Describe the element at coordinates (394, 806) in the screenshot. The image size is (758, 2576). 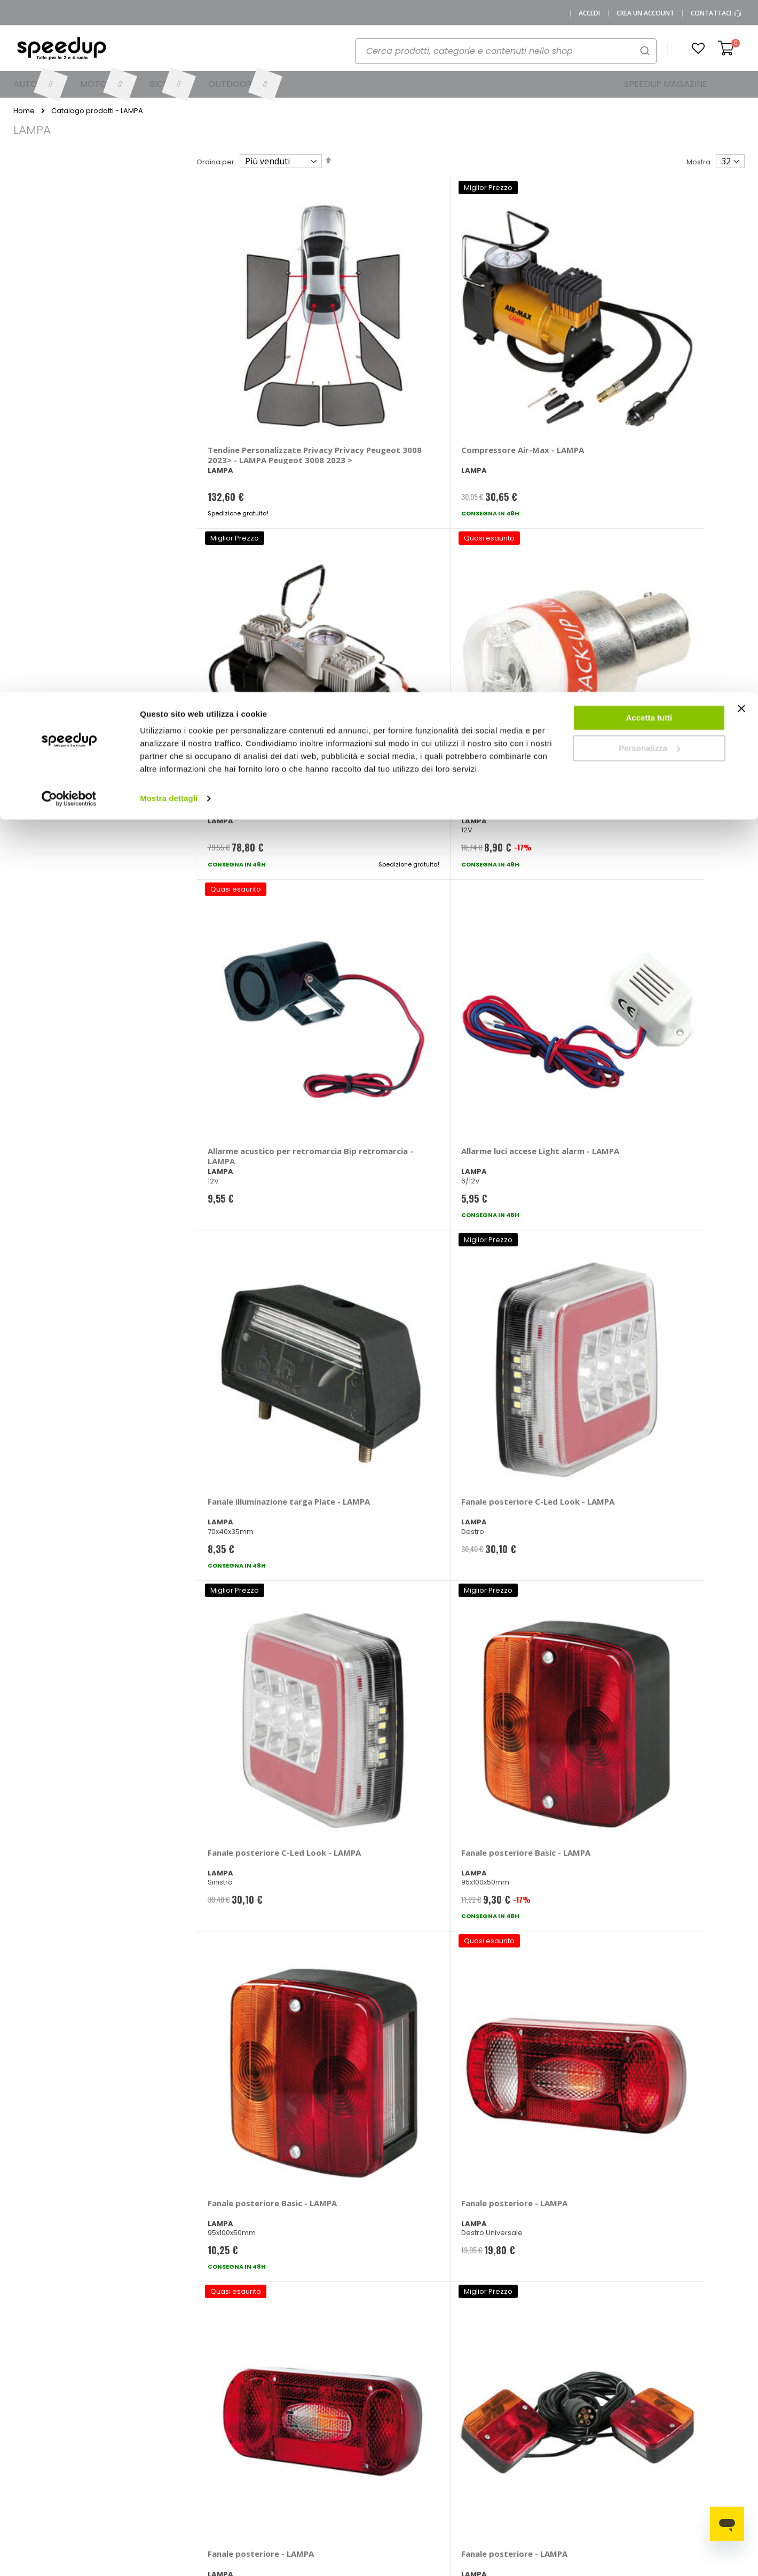
I see `Fanale posteriore Basic - LAMPA` at that location.